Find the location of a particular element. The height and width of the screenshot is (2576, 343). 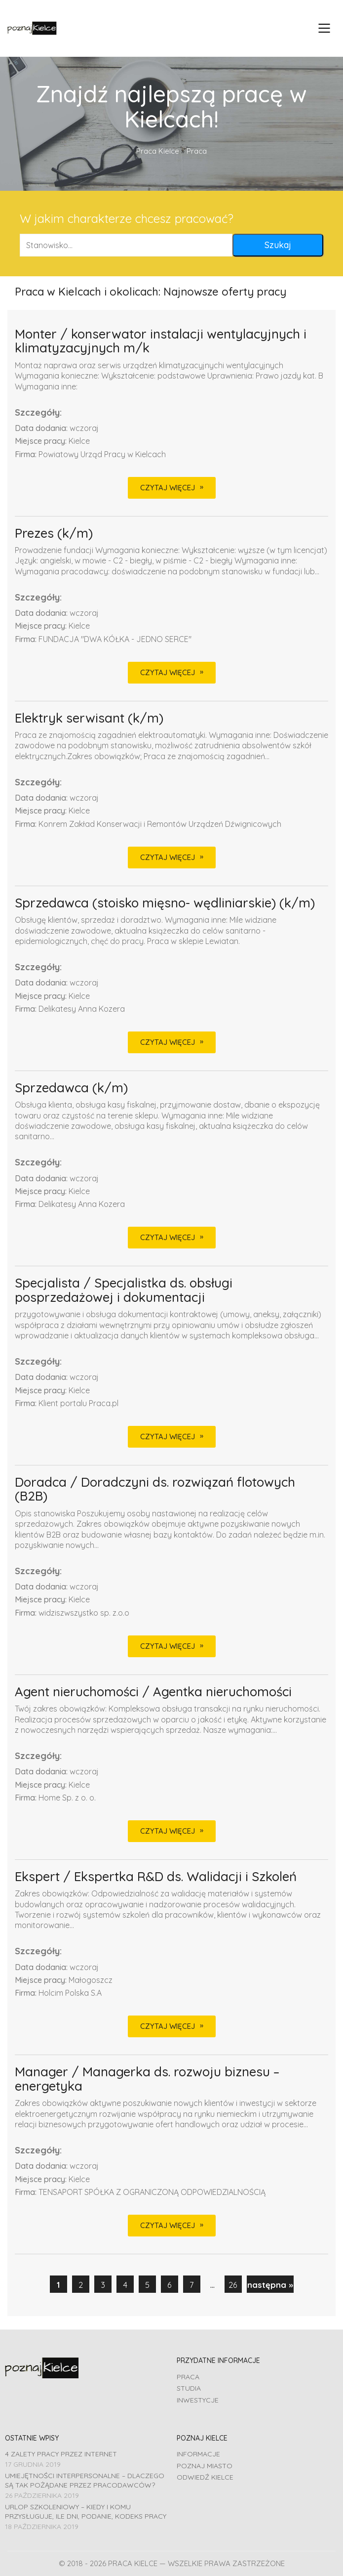

Sprzedawca (stoisko mięsno- wędliniarskie) (k/m) is located at coordinates (165, 903).